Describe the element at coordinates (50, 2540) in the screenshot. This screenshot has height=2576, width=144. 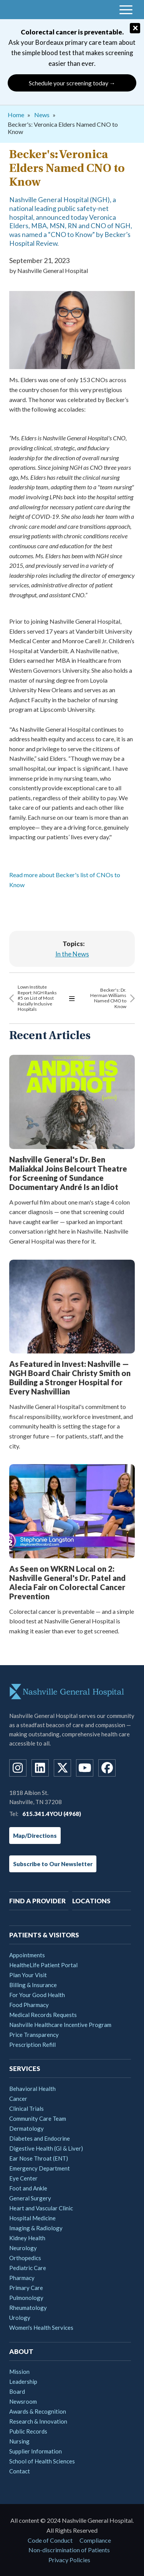
I see `Code of Conduct` at that location.